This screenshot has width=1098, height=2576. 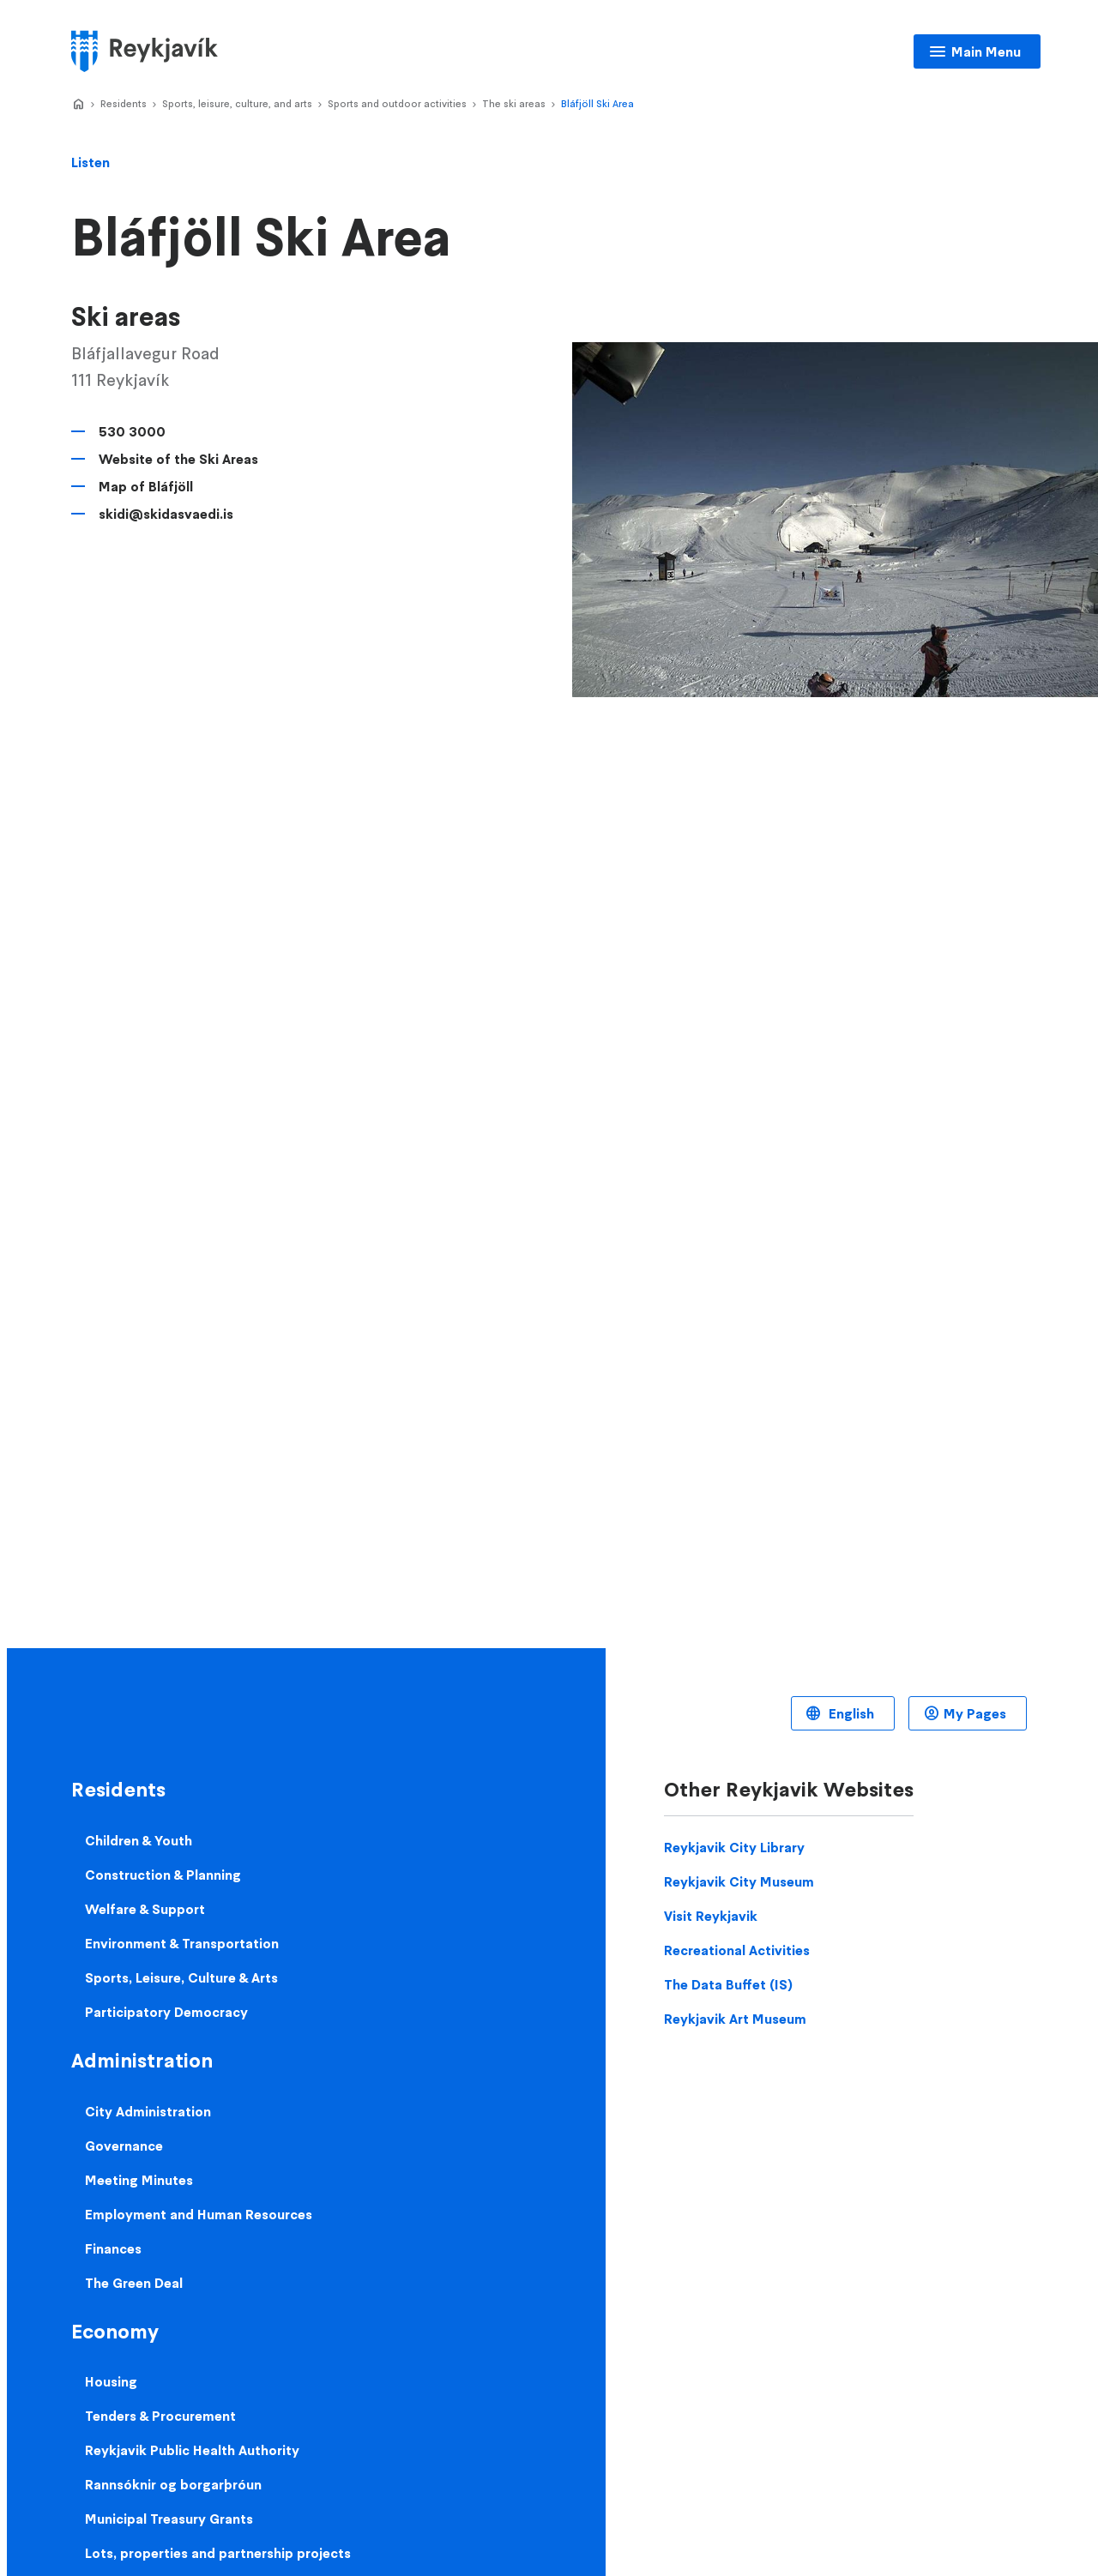 I want to click on The Green Deal, so click(x=134, y=2282).